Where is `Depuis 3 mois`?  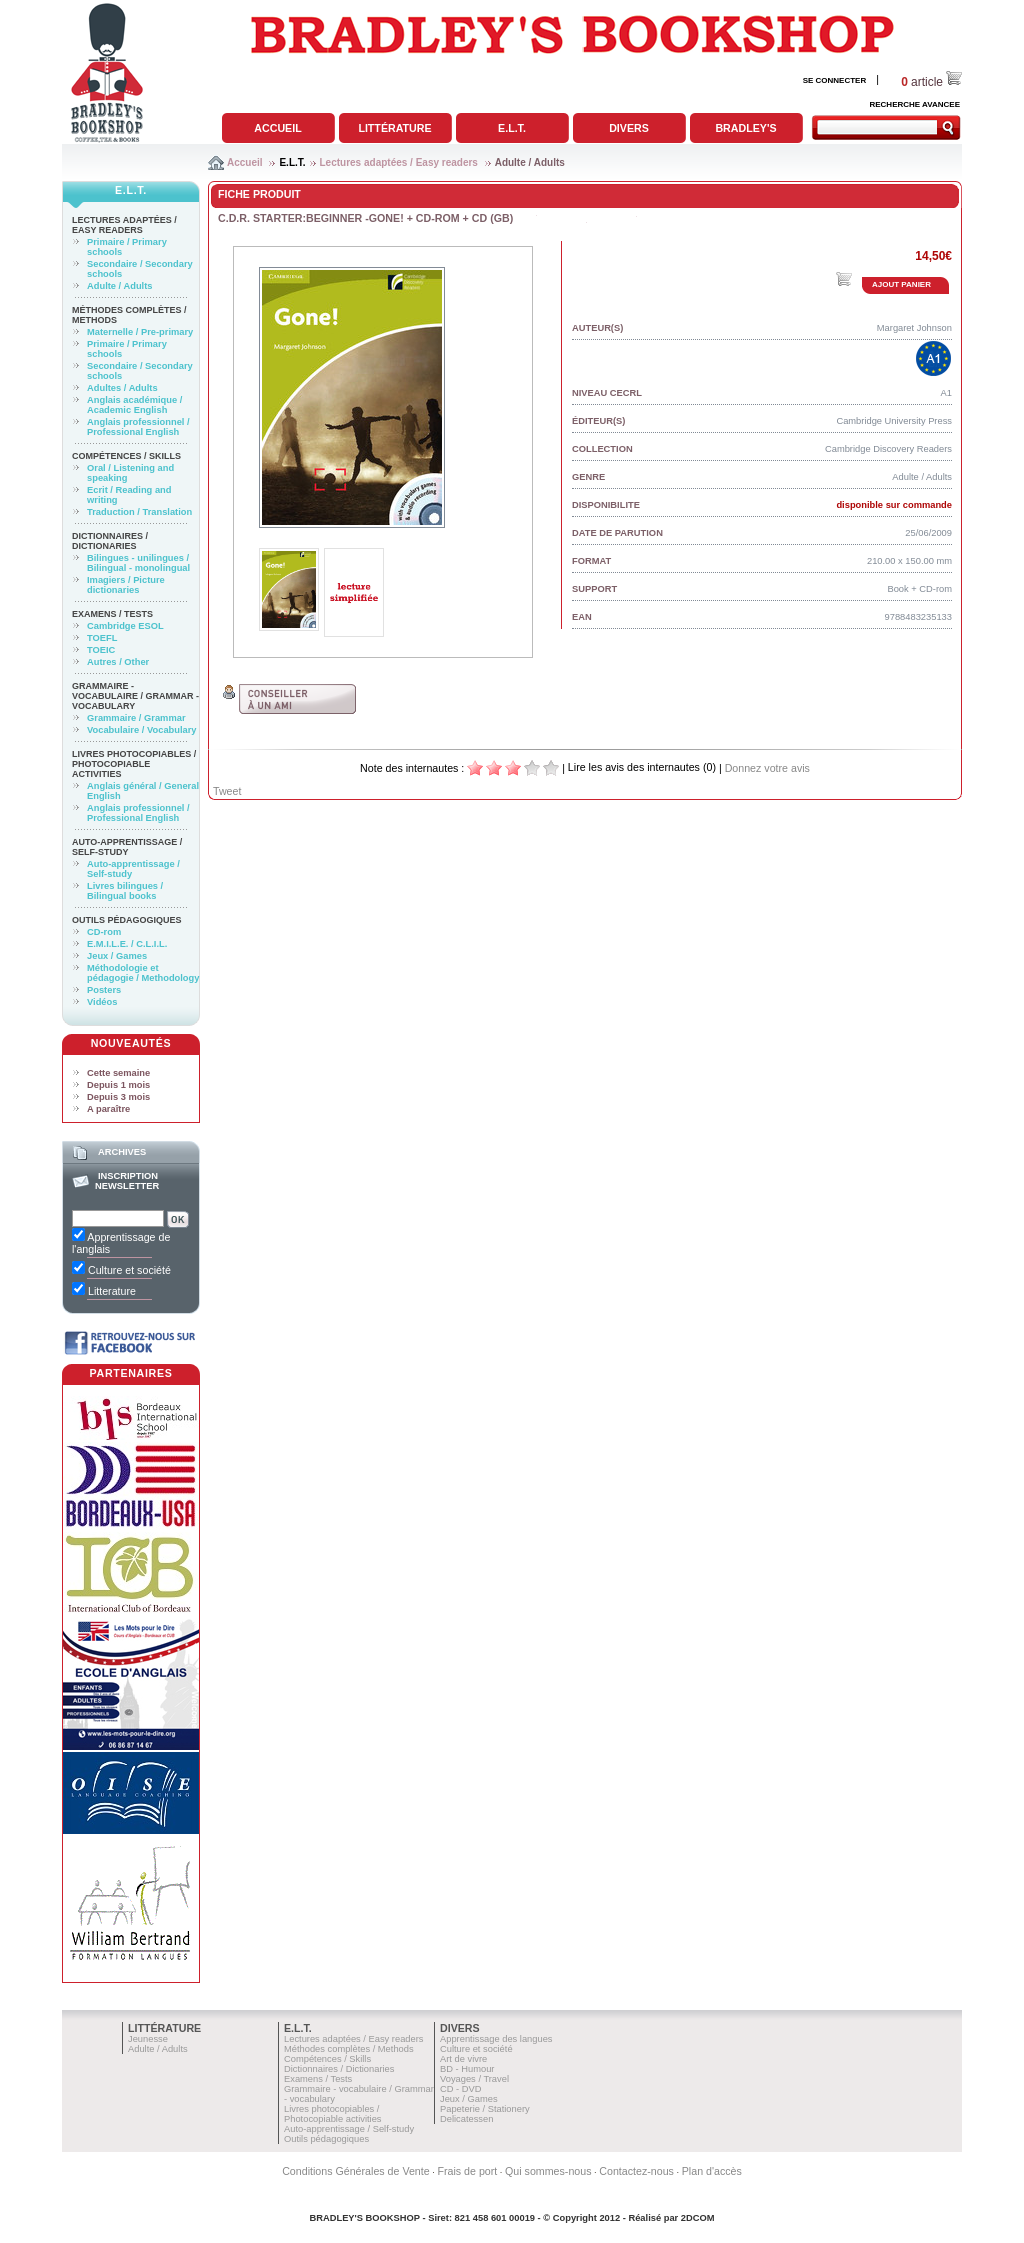
Depuis 3 mois is located at coordinates (118, 1097).